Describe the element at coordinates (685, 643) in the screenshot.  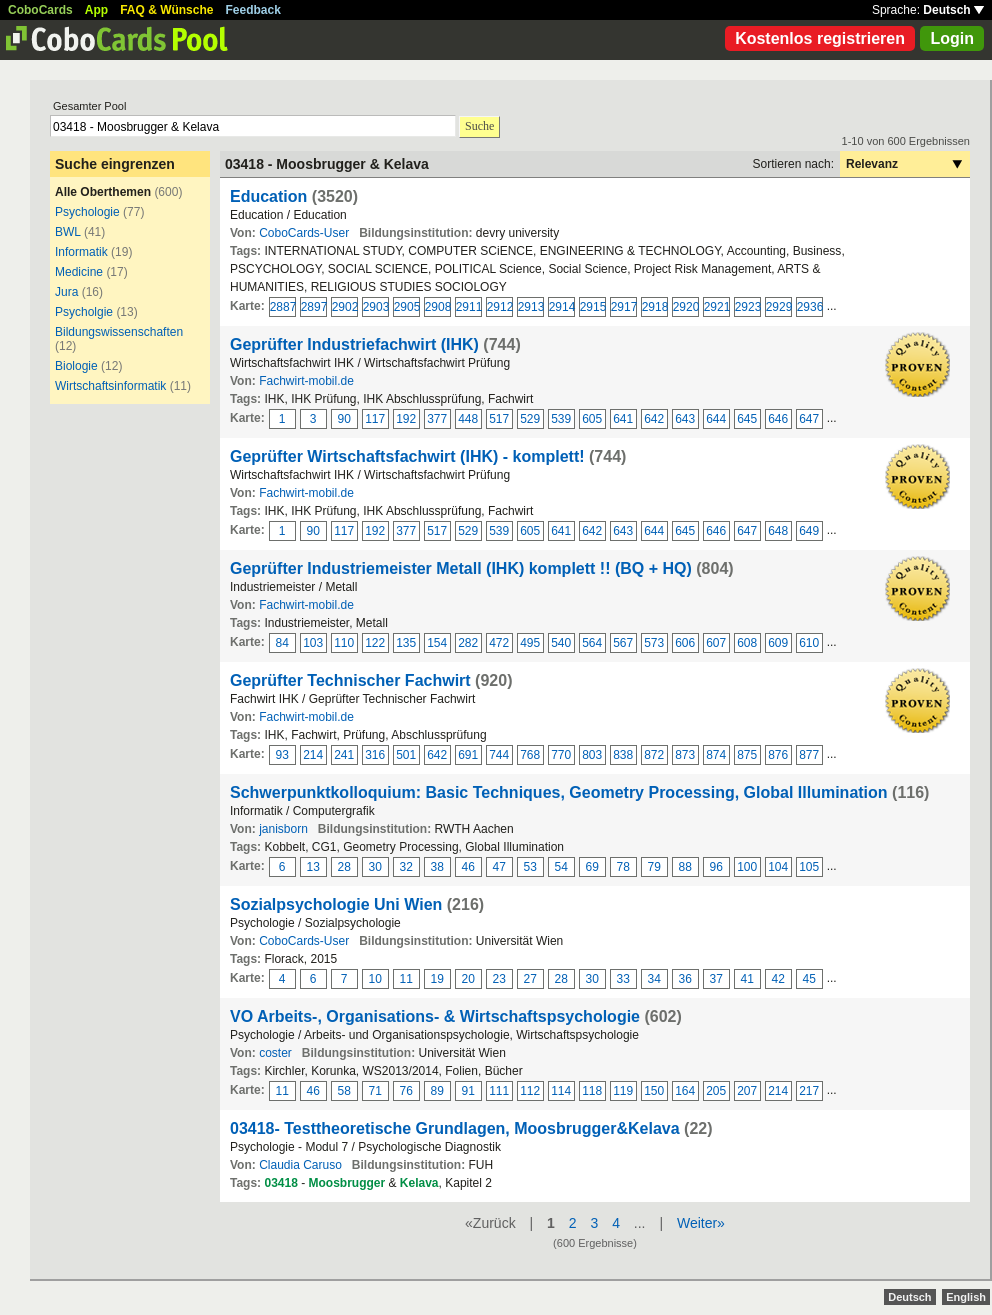
I see `606` at that location.